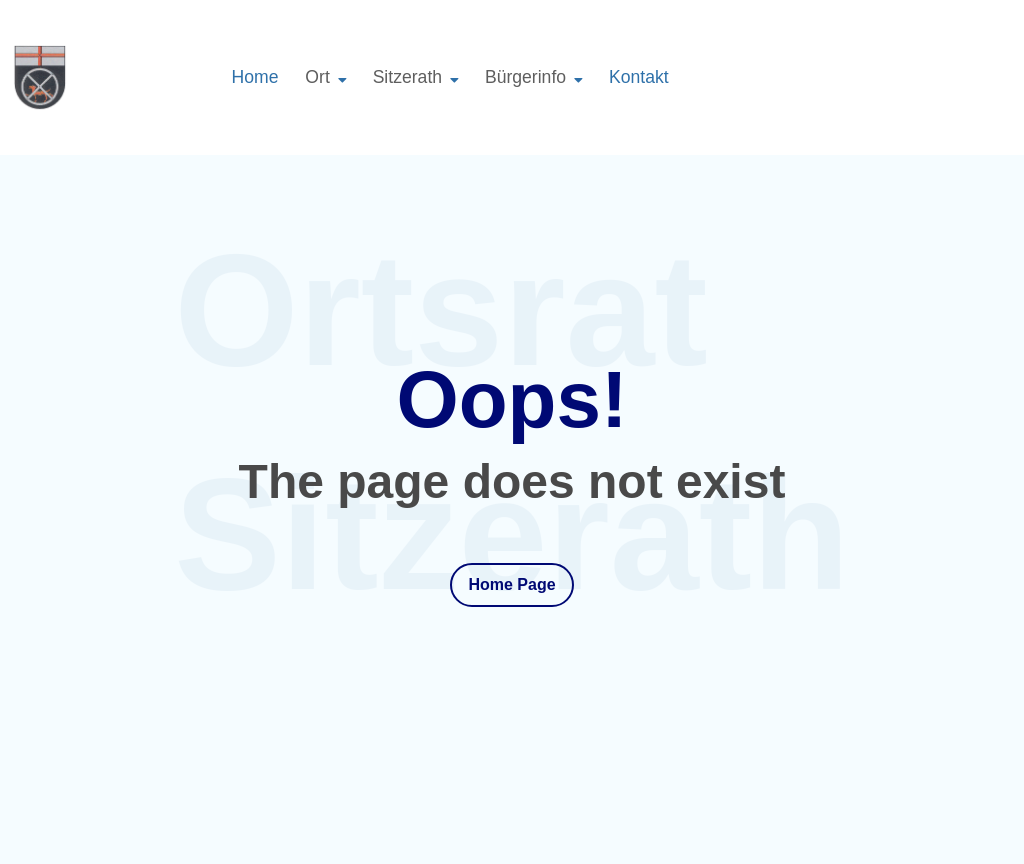  Describe the element at coordinates (317, 77) in the screenshot. I see `Ort` at that location.